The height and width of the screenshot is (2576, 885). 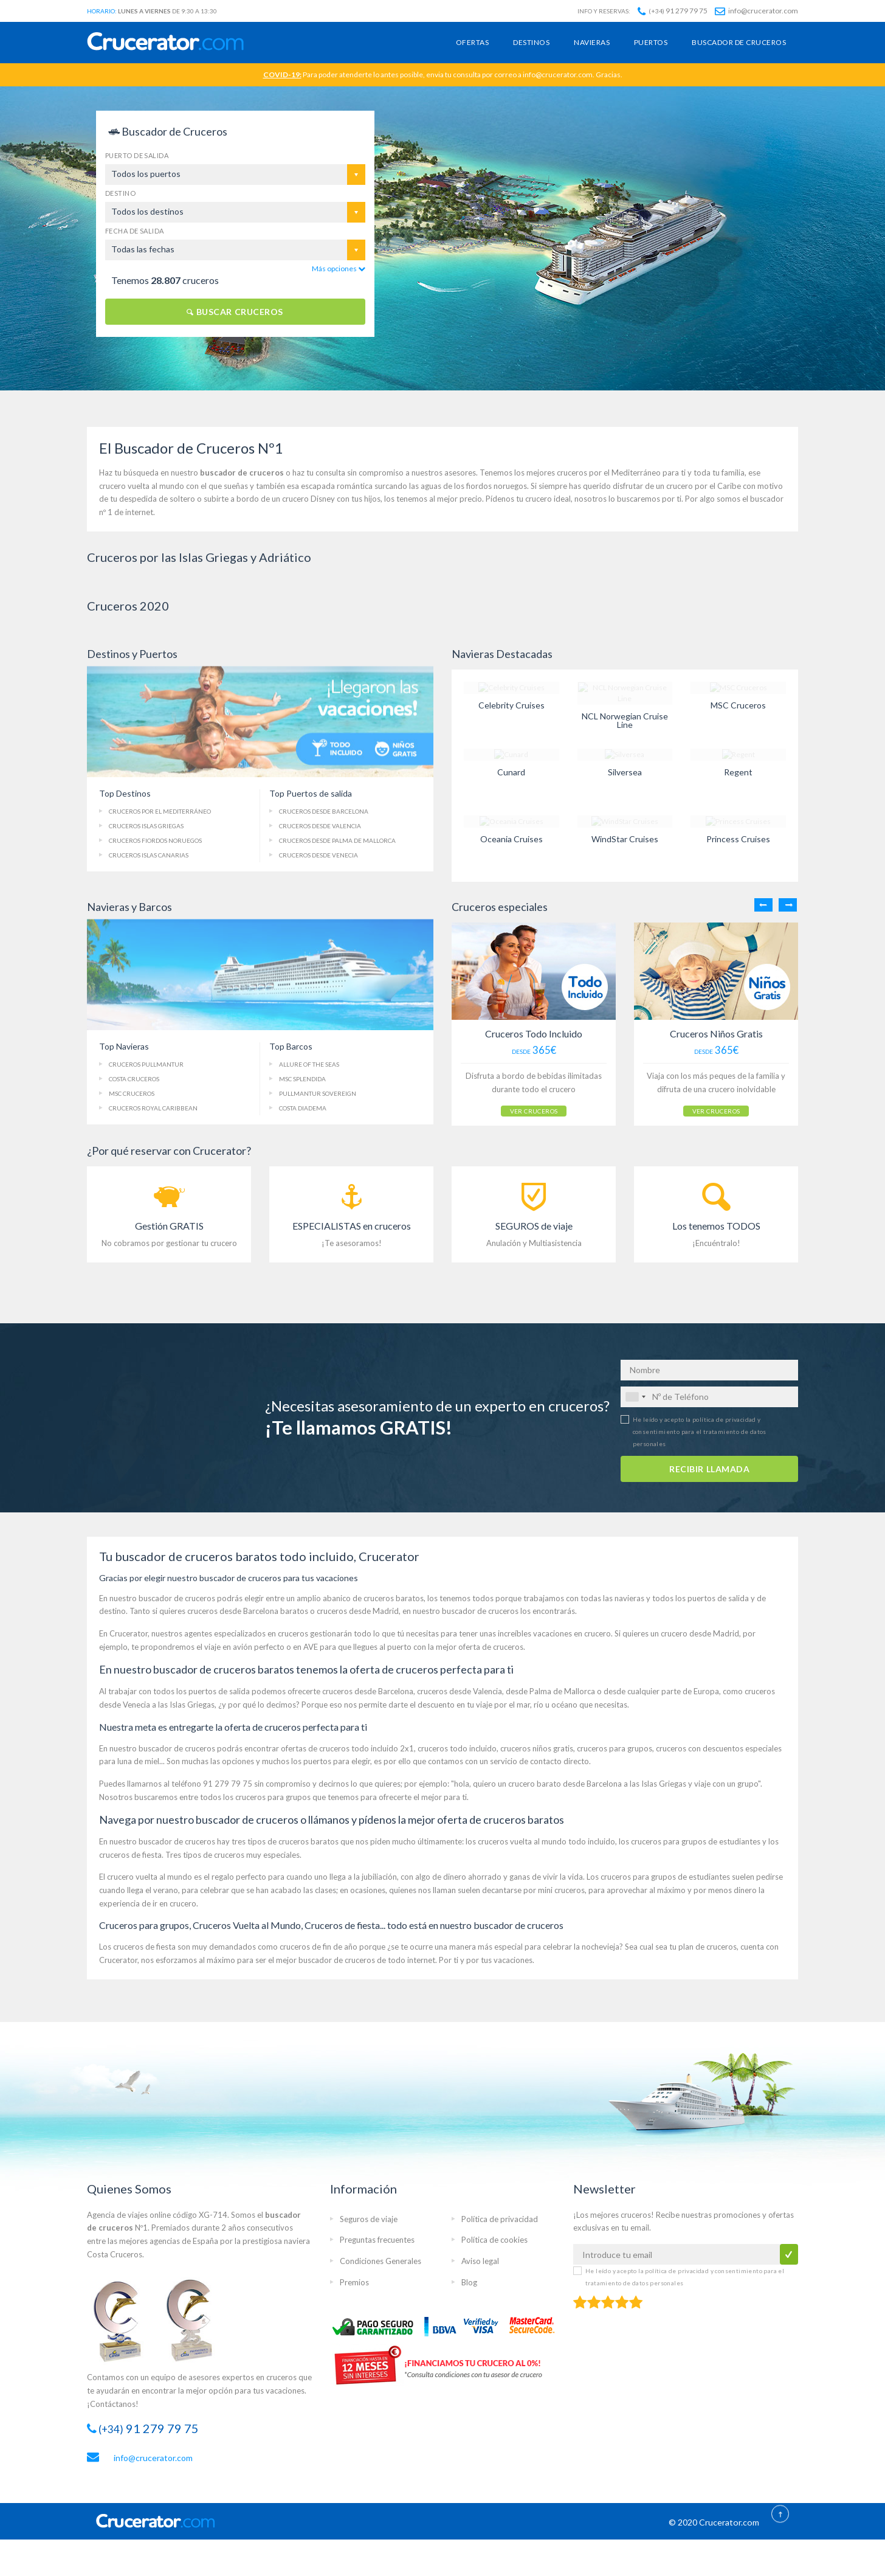 I want to click on Pullmantur Sovereign, so click(x=317, y=1093).